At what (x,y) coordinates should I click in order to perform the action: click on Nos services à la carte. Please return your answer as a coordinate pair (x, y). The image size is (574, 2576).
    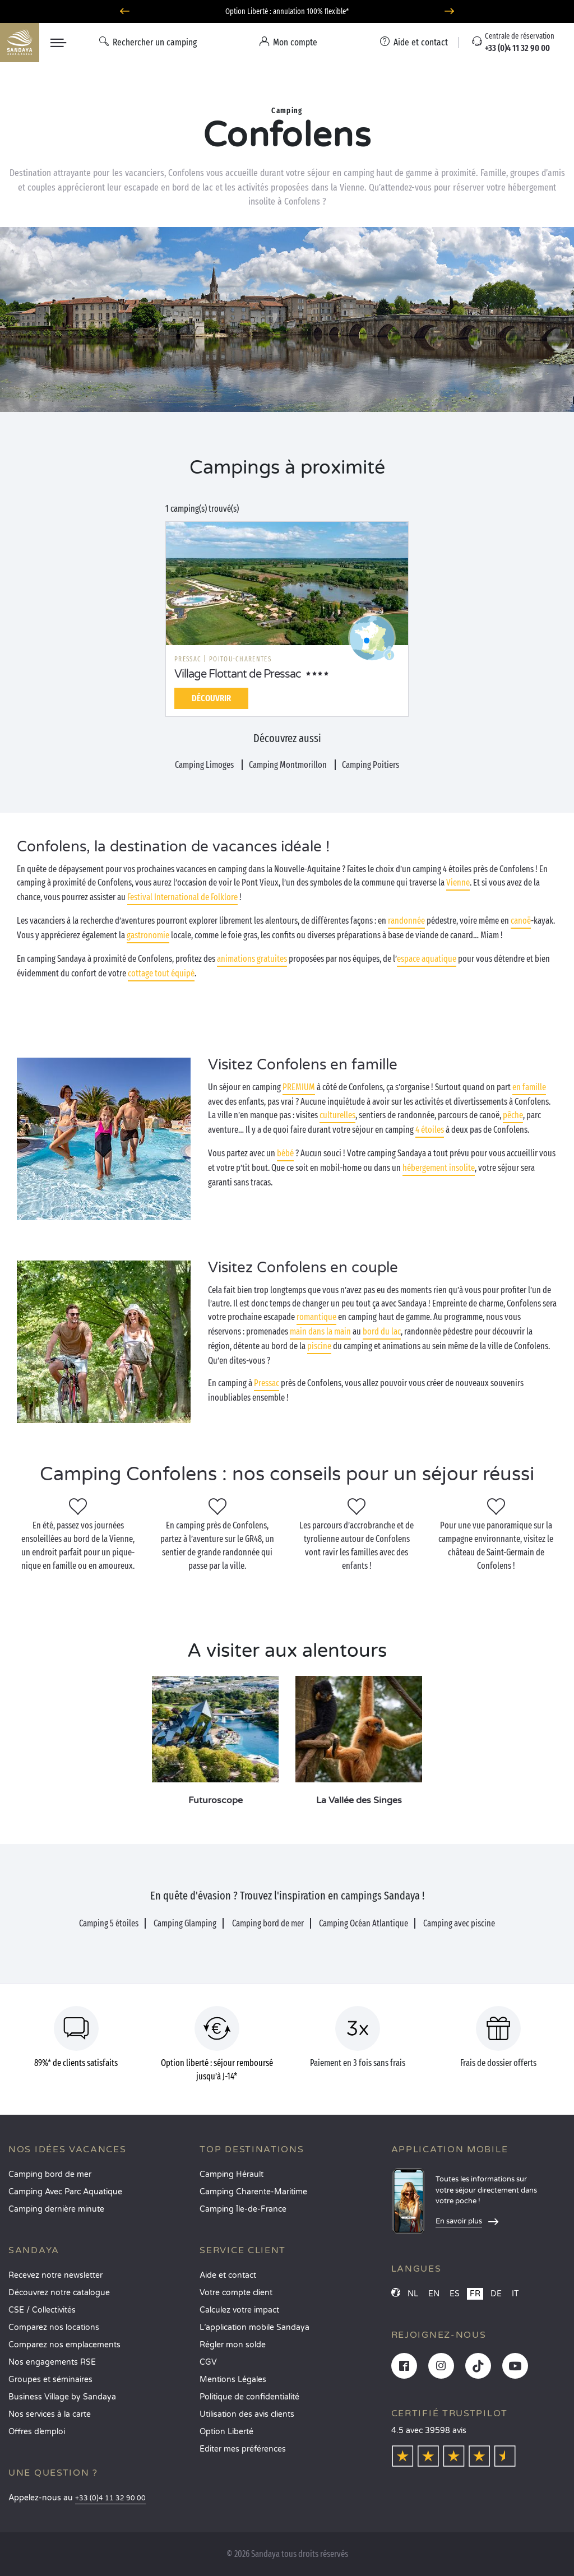
    Looking at the image, I should click on (49, 2414).